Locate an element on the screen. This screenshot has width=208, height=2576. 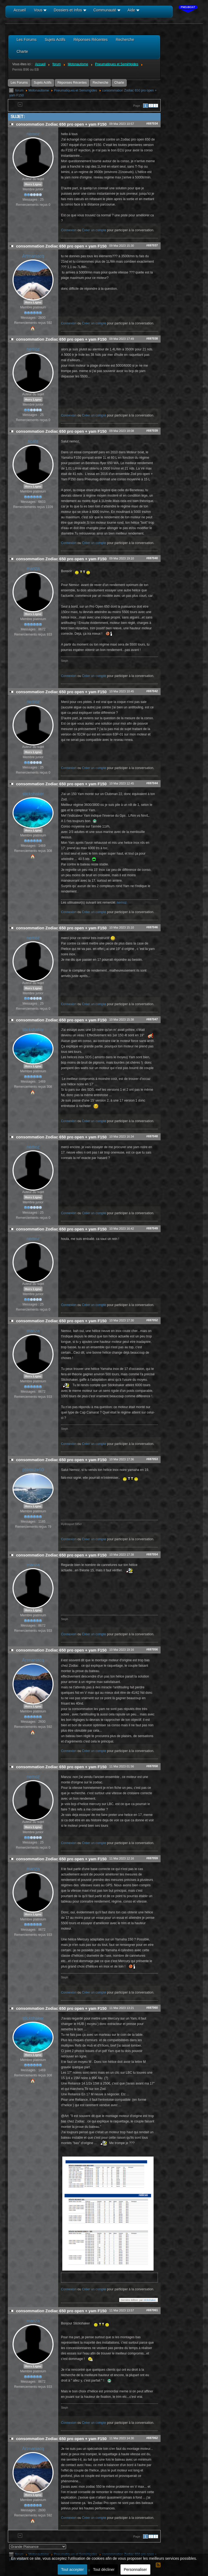
#697058 is located at coordinates (152, 1766).